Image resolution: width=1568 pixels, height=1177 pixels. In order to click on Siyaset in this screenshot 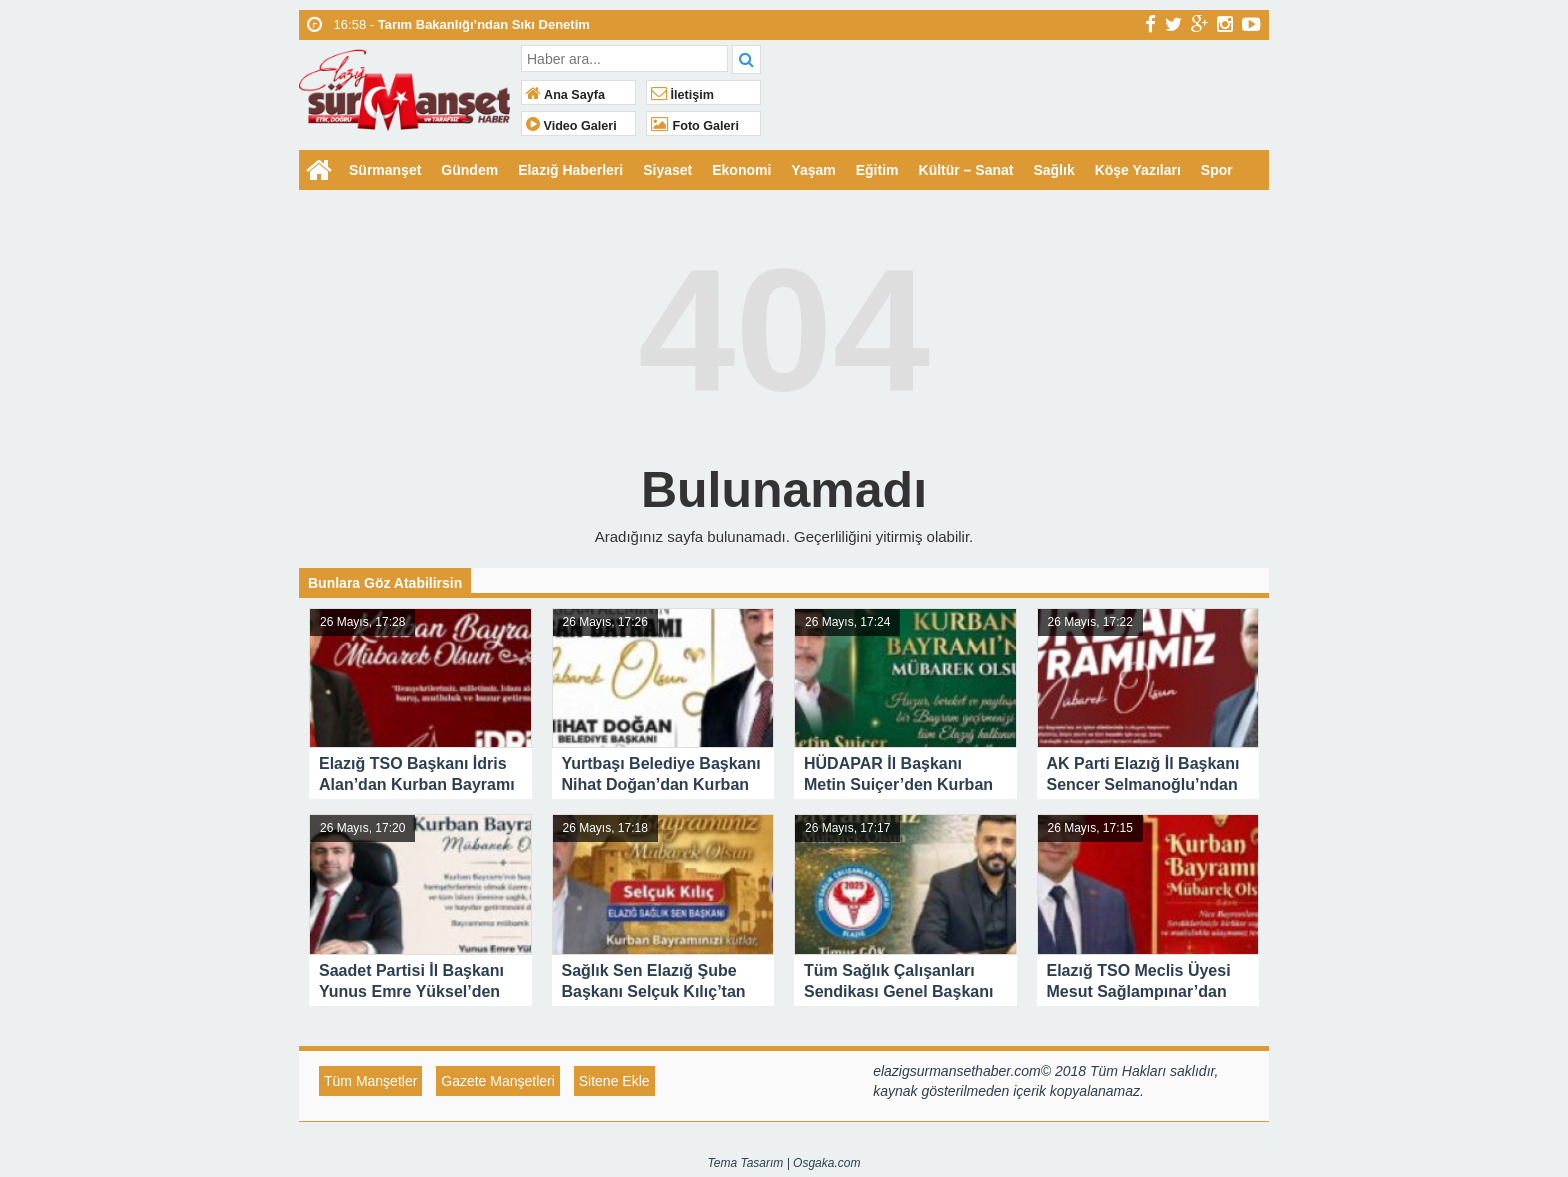, I will do `click(667, 170)`.